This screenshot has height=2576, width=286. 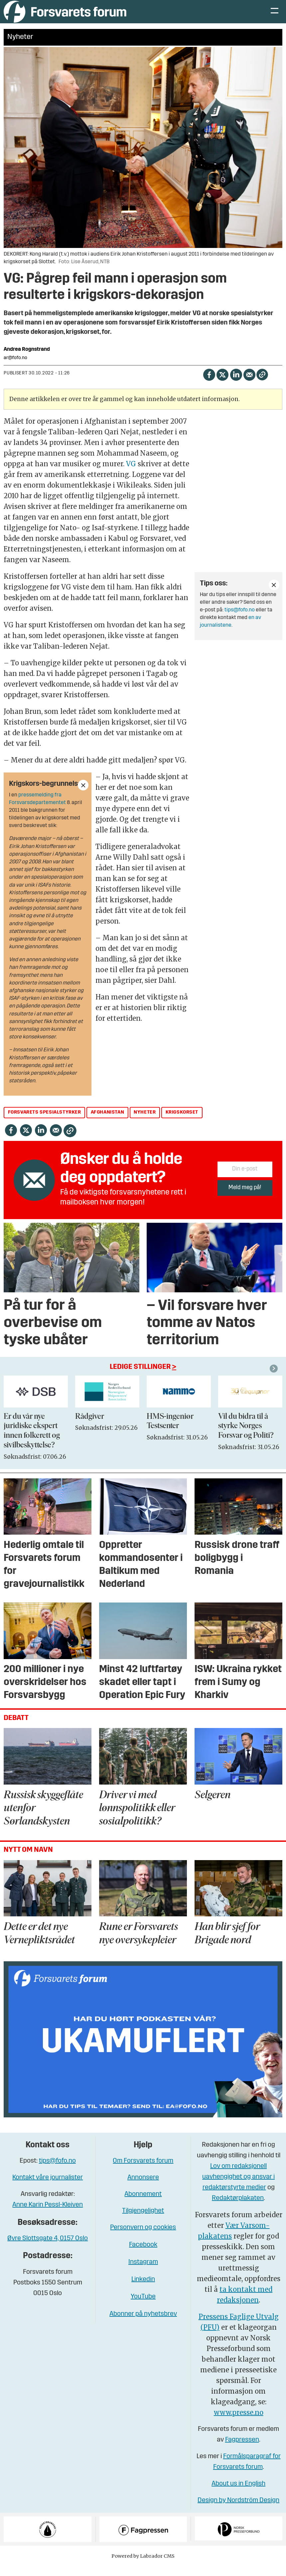 I want to click on [Del på Facebook], so click(x=209, y=384).